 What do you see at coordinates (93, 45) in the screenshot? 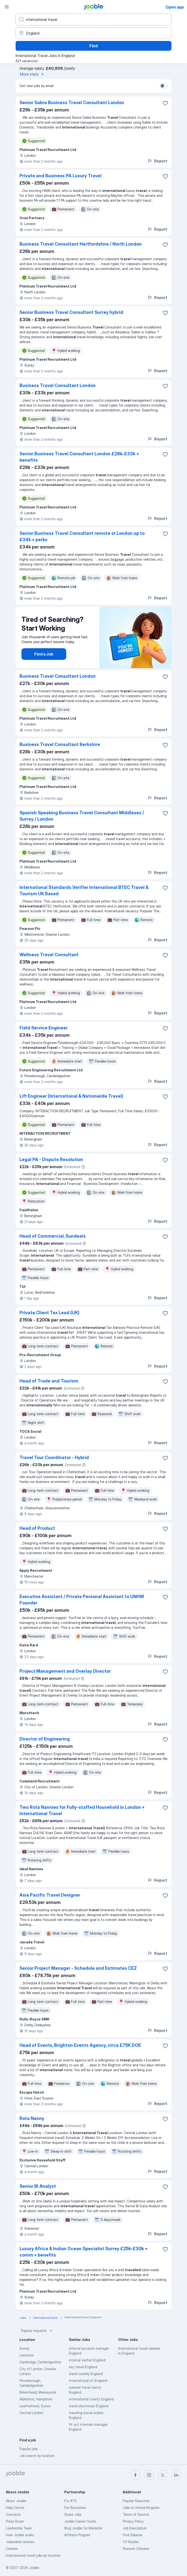
I see `Find` at bounding box center [93, 45].